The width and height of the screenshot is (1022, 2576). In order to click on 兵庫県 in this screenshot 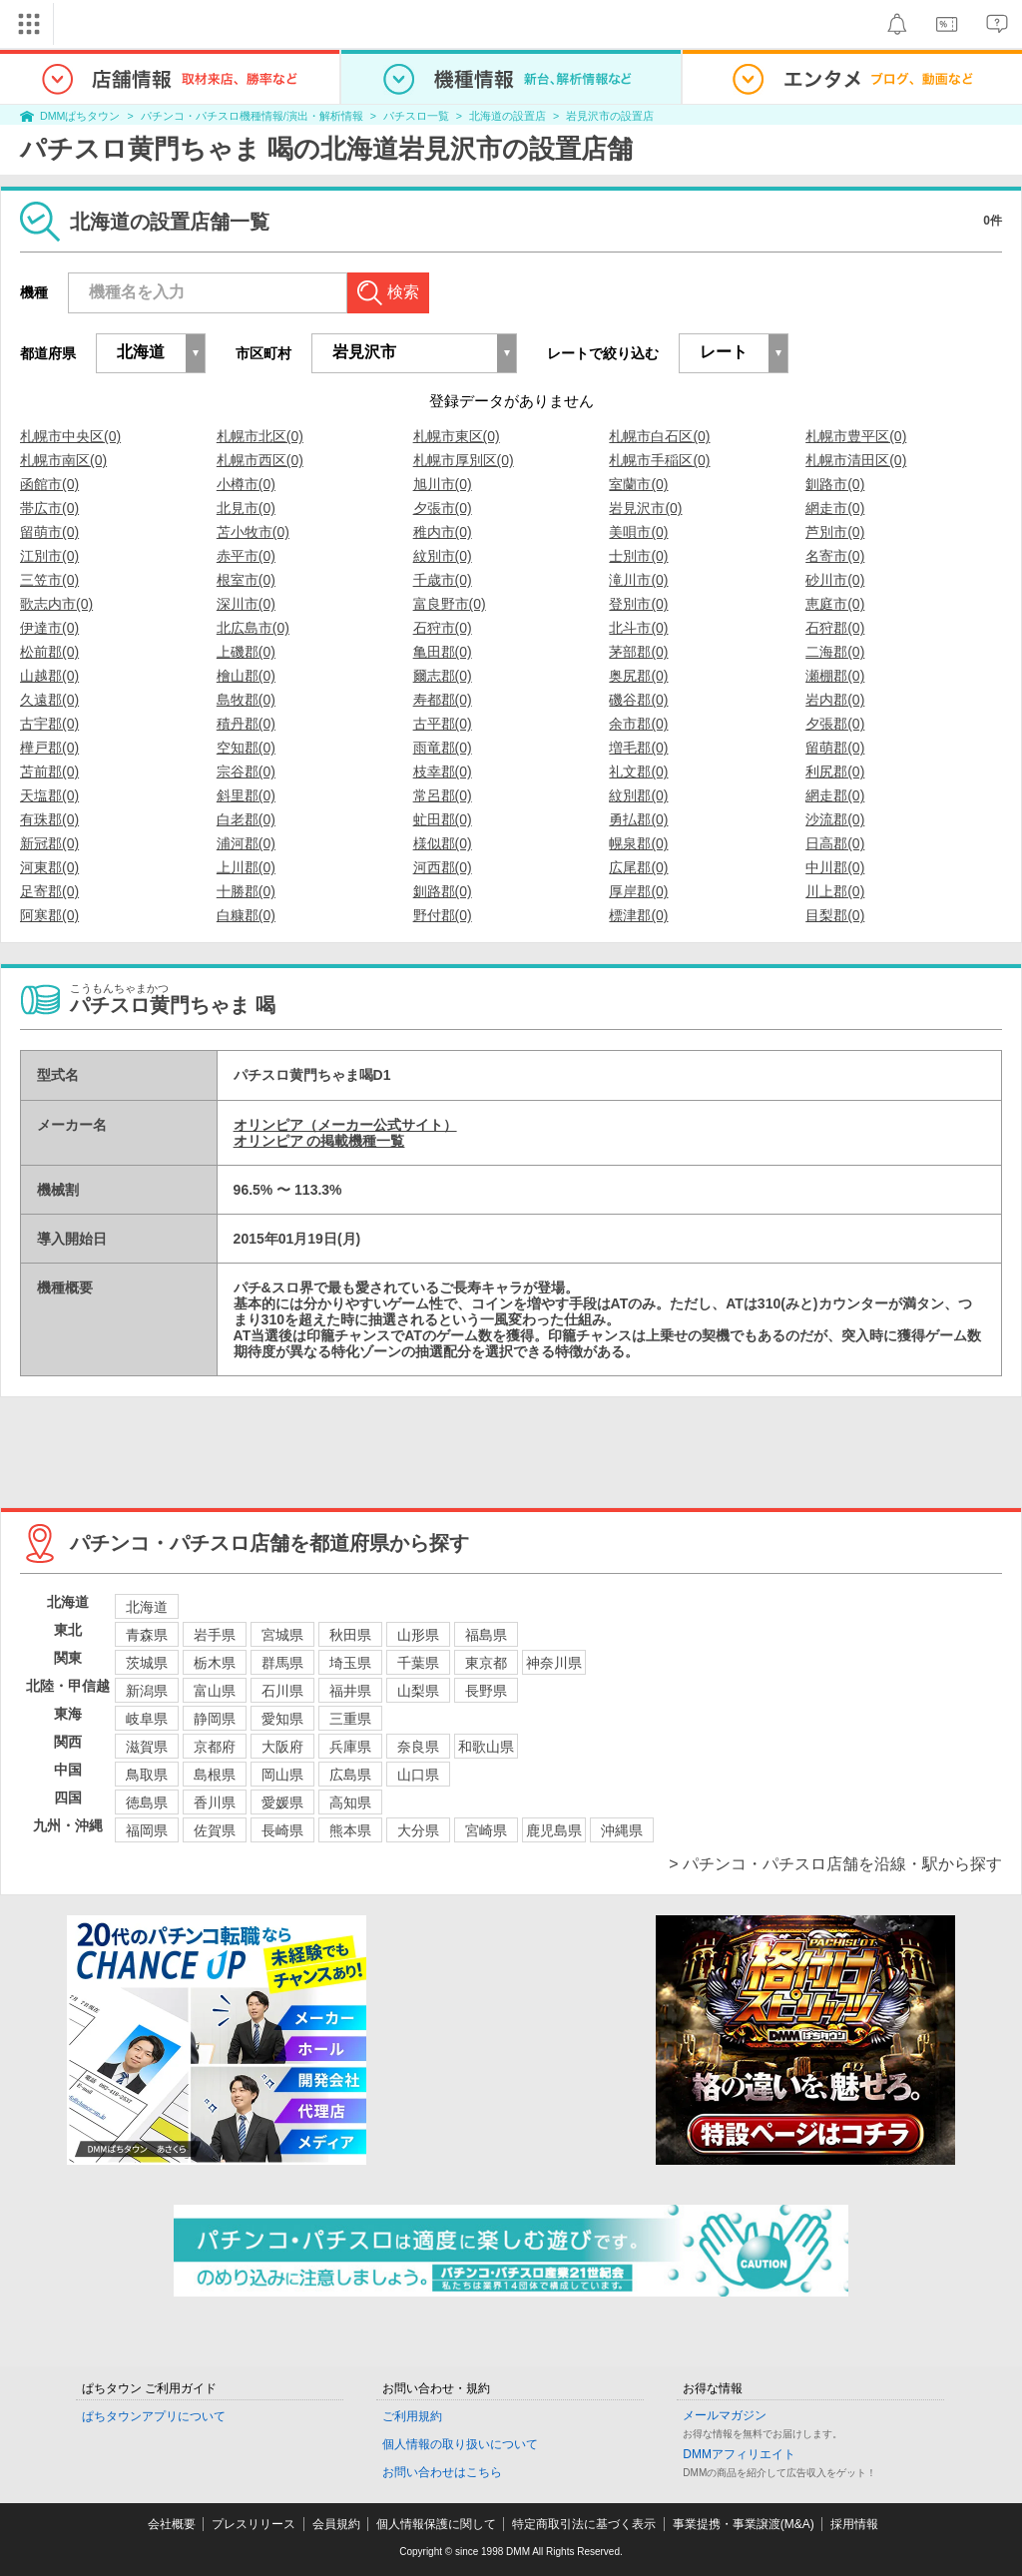, I will do `click(350, 1747)`.